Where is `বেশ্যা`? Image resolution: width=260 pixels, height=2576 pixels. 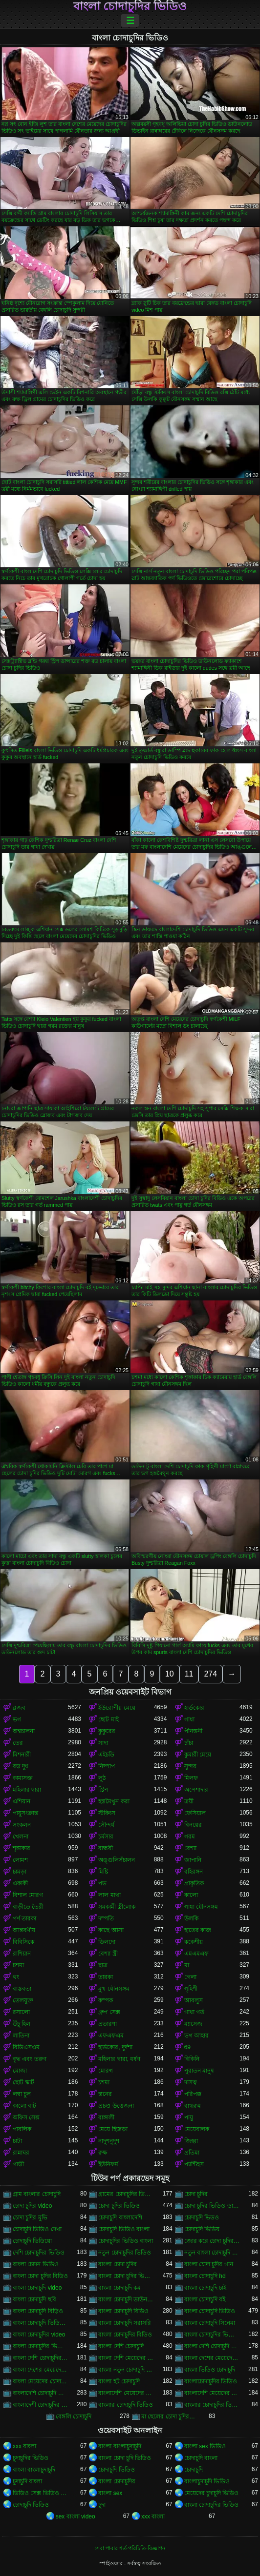 বেশ্যা is located at coordinates (190, 1848).